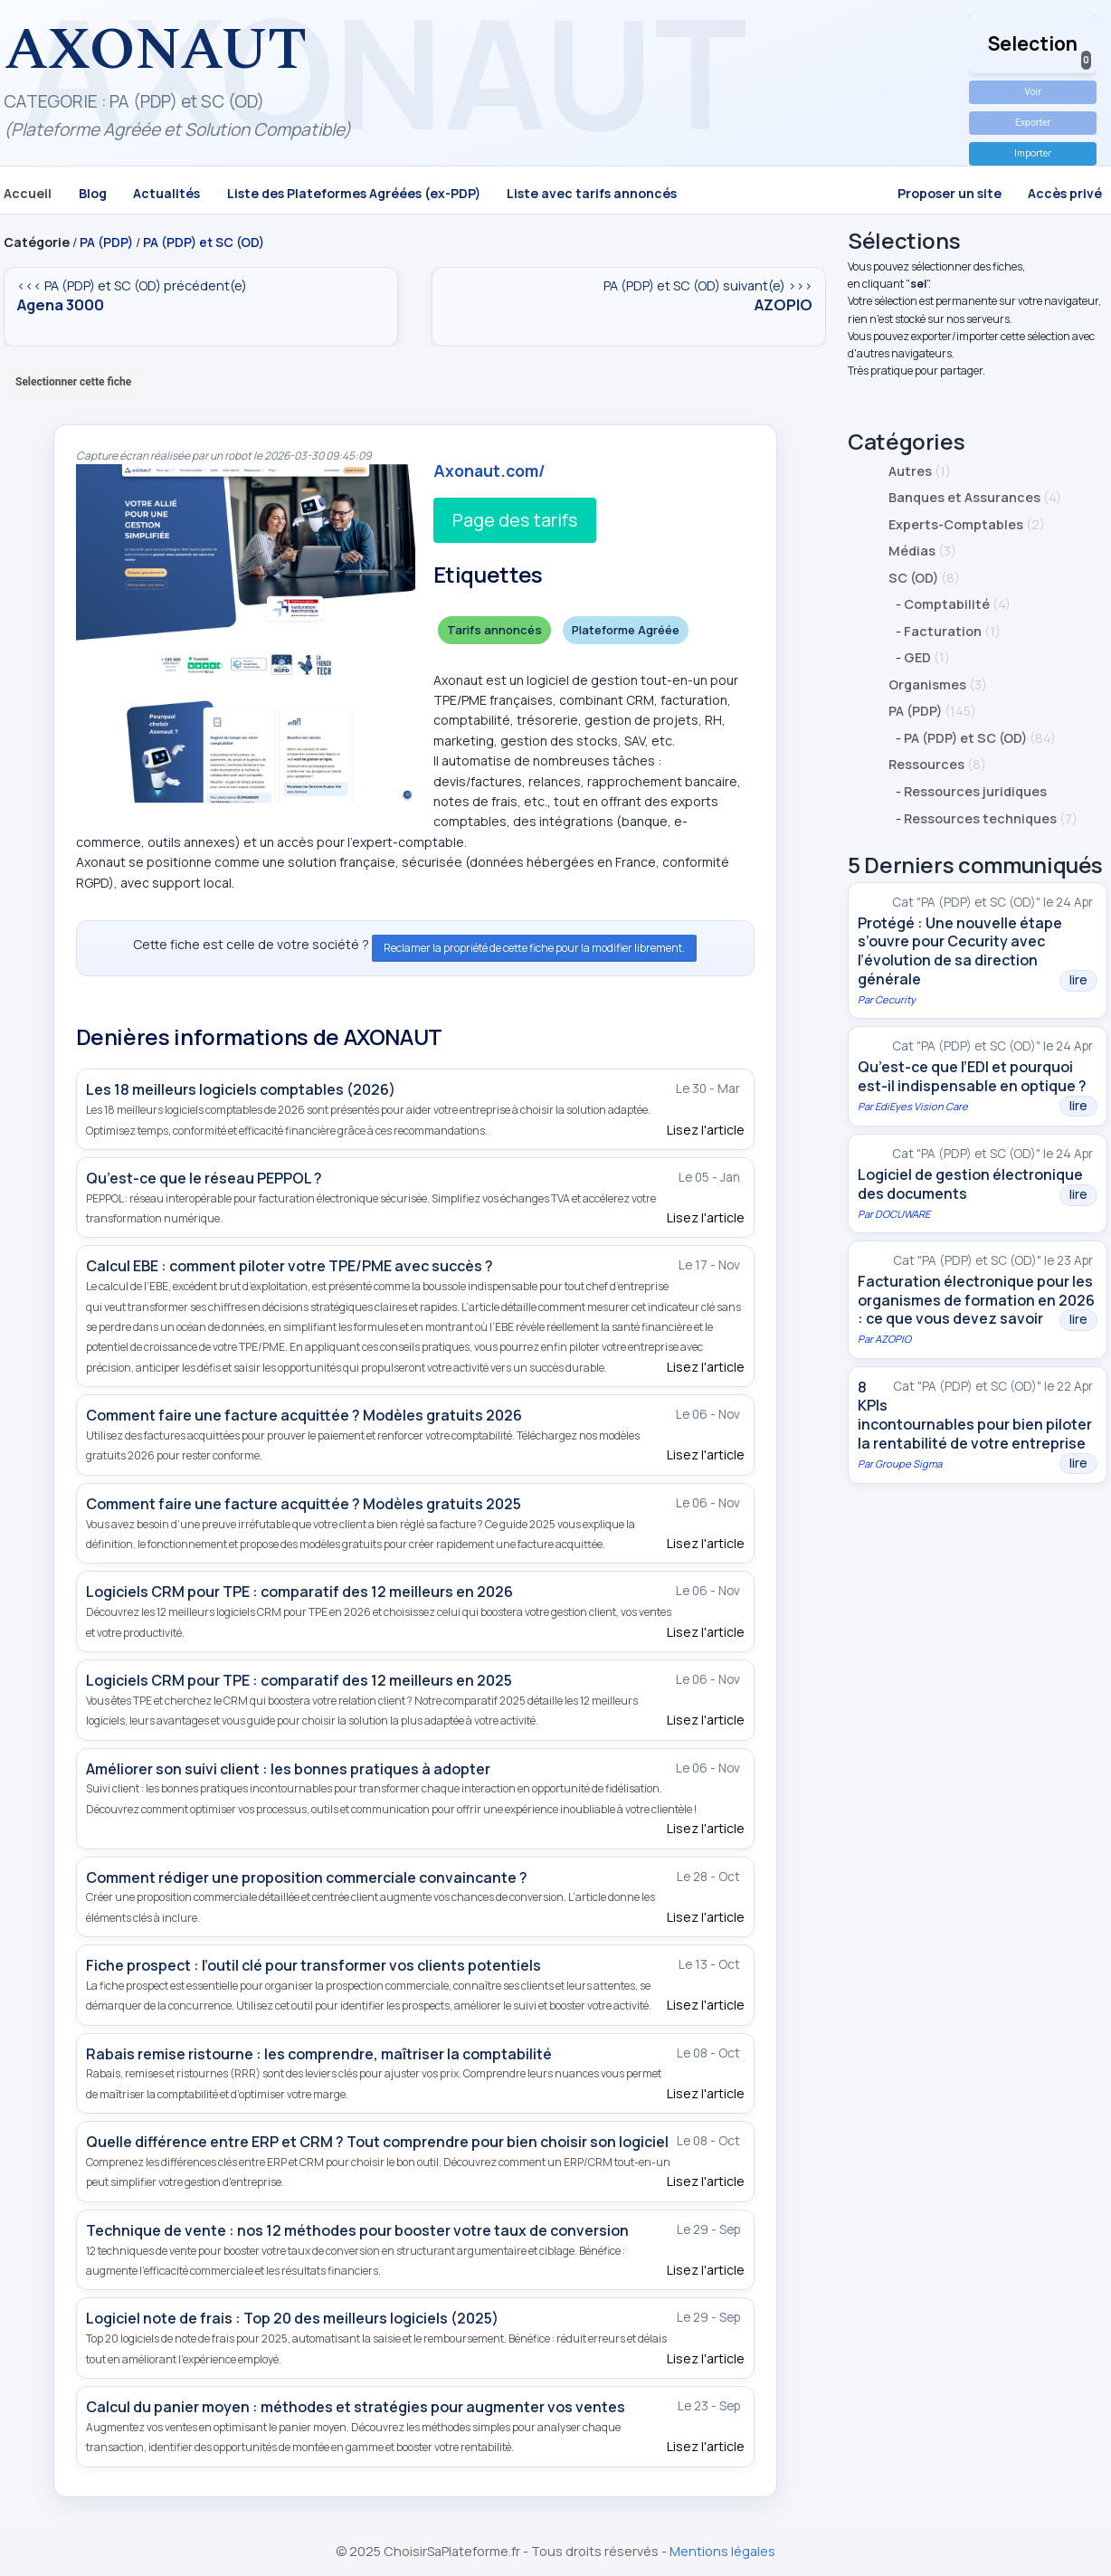 The height and width of the screenshot is (2576, 1111). What do you see at coordinates (949, 193) in the screenshot?
I see `Proposer un site` at bounding box center [949, 193].